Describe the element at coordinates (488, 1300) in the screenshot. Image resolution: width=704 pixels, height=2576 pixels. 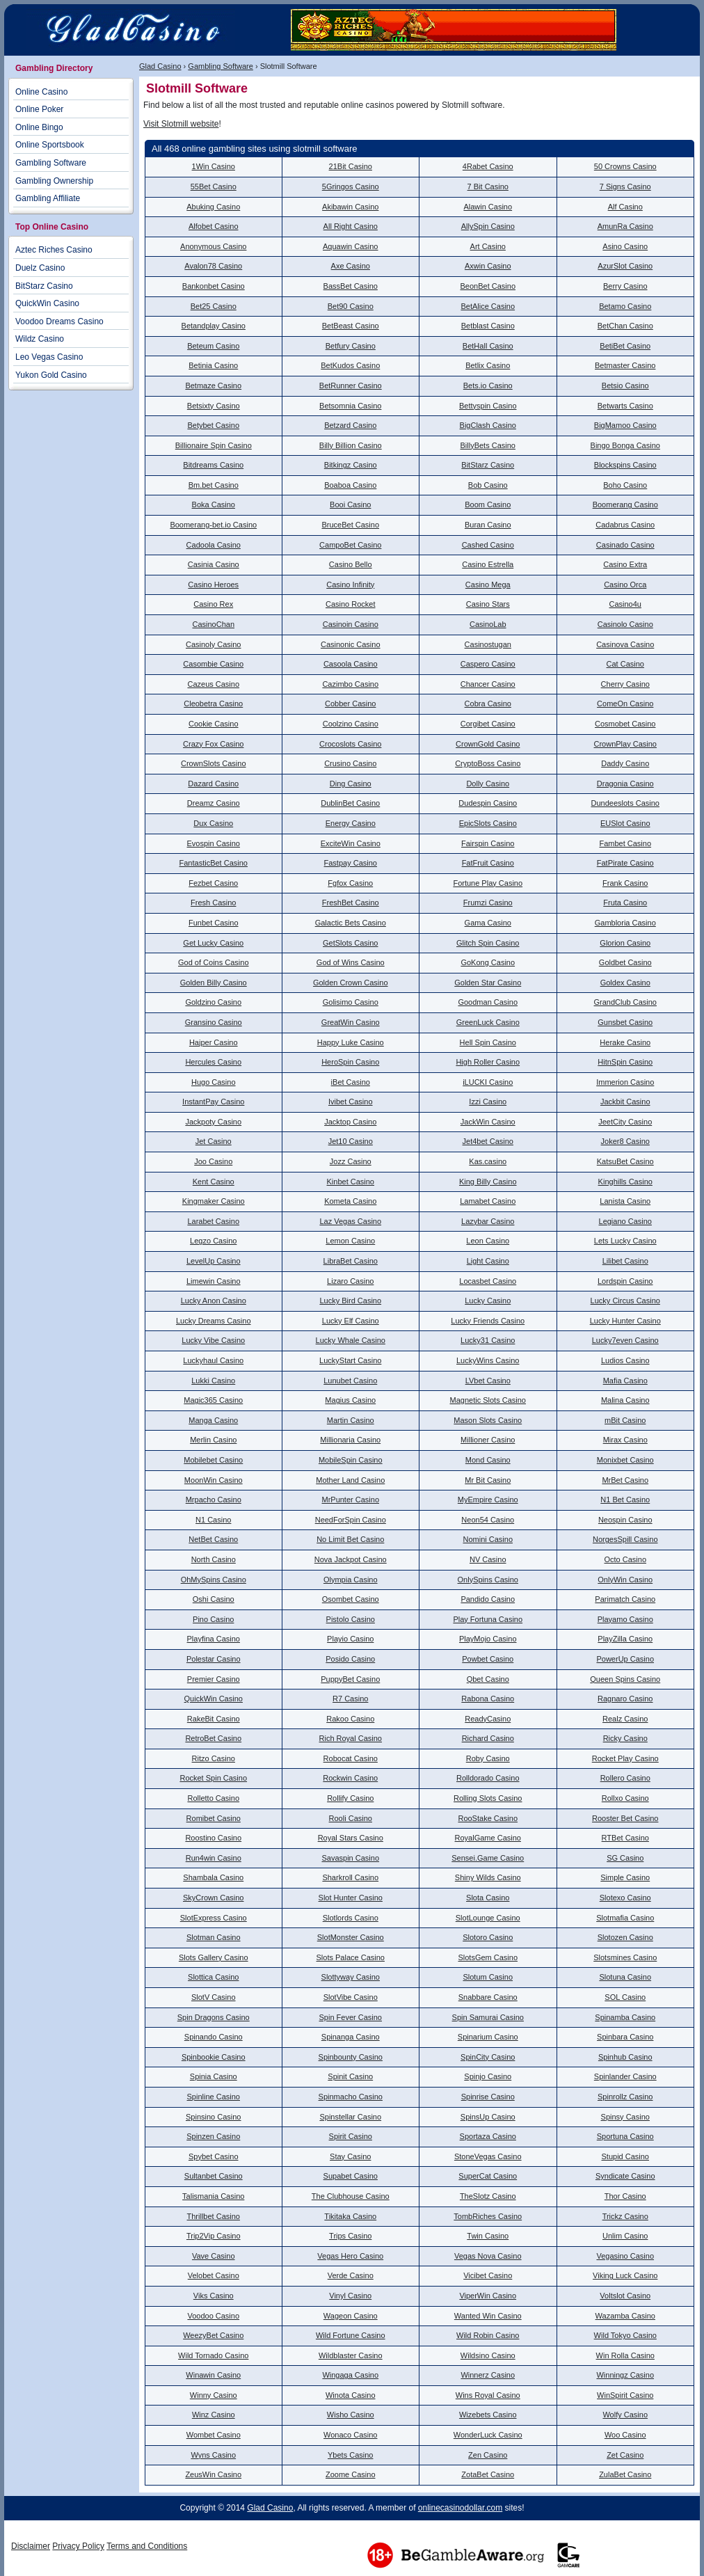
I see `Lucky Casino` at that location.